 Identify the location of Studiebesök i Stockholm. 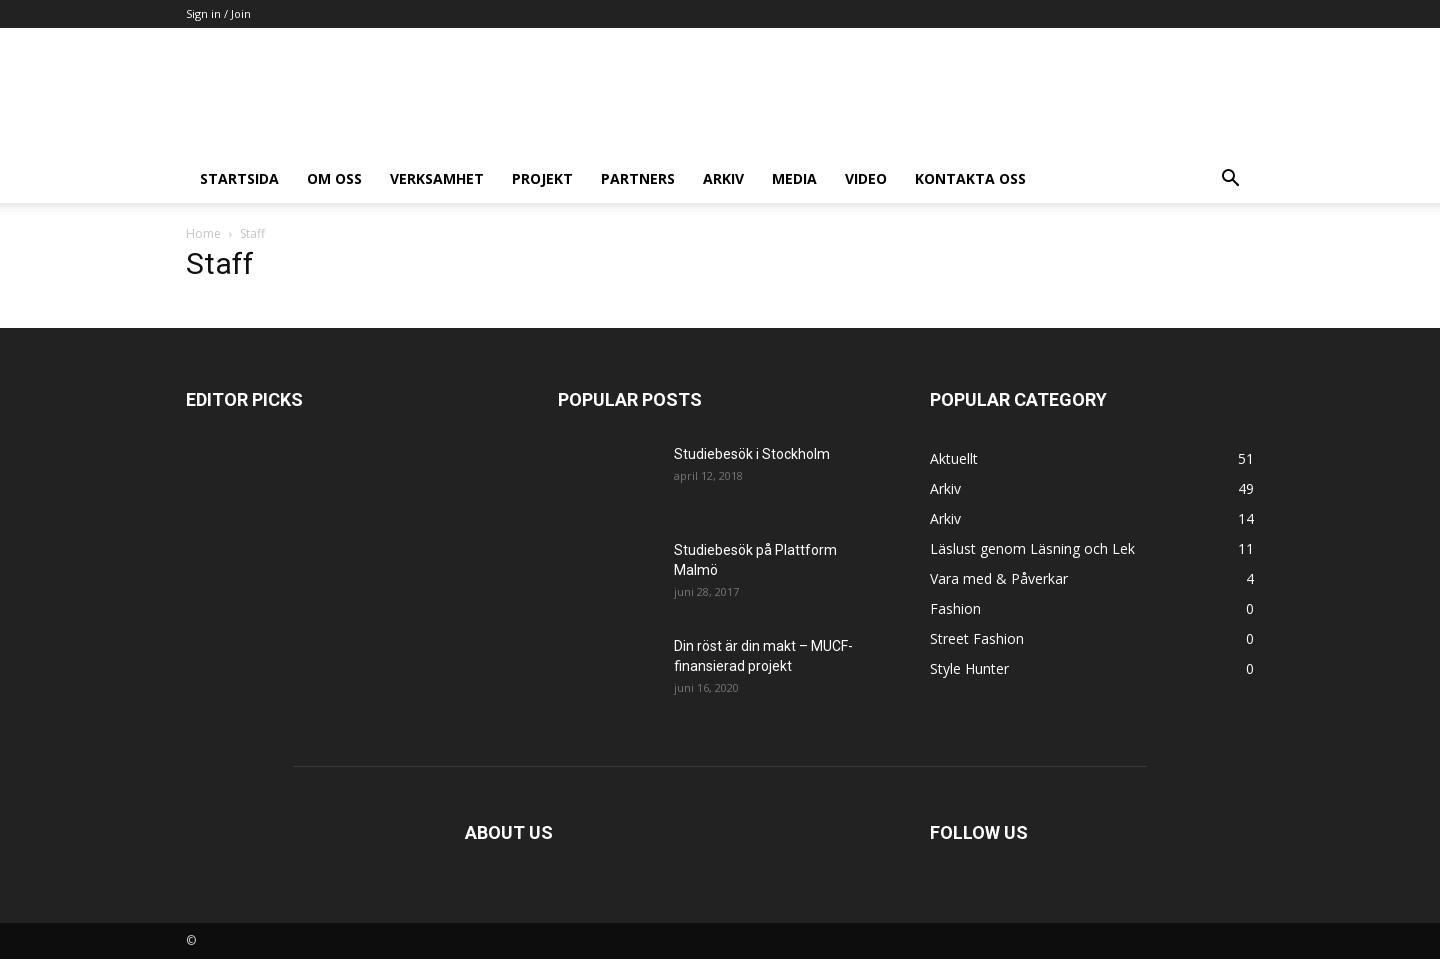
(752, 454).